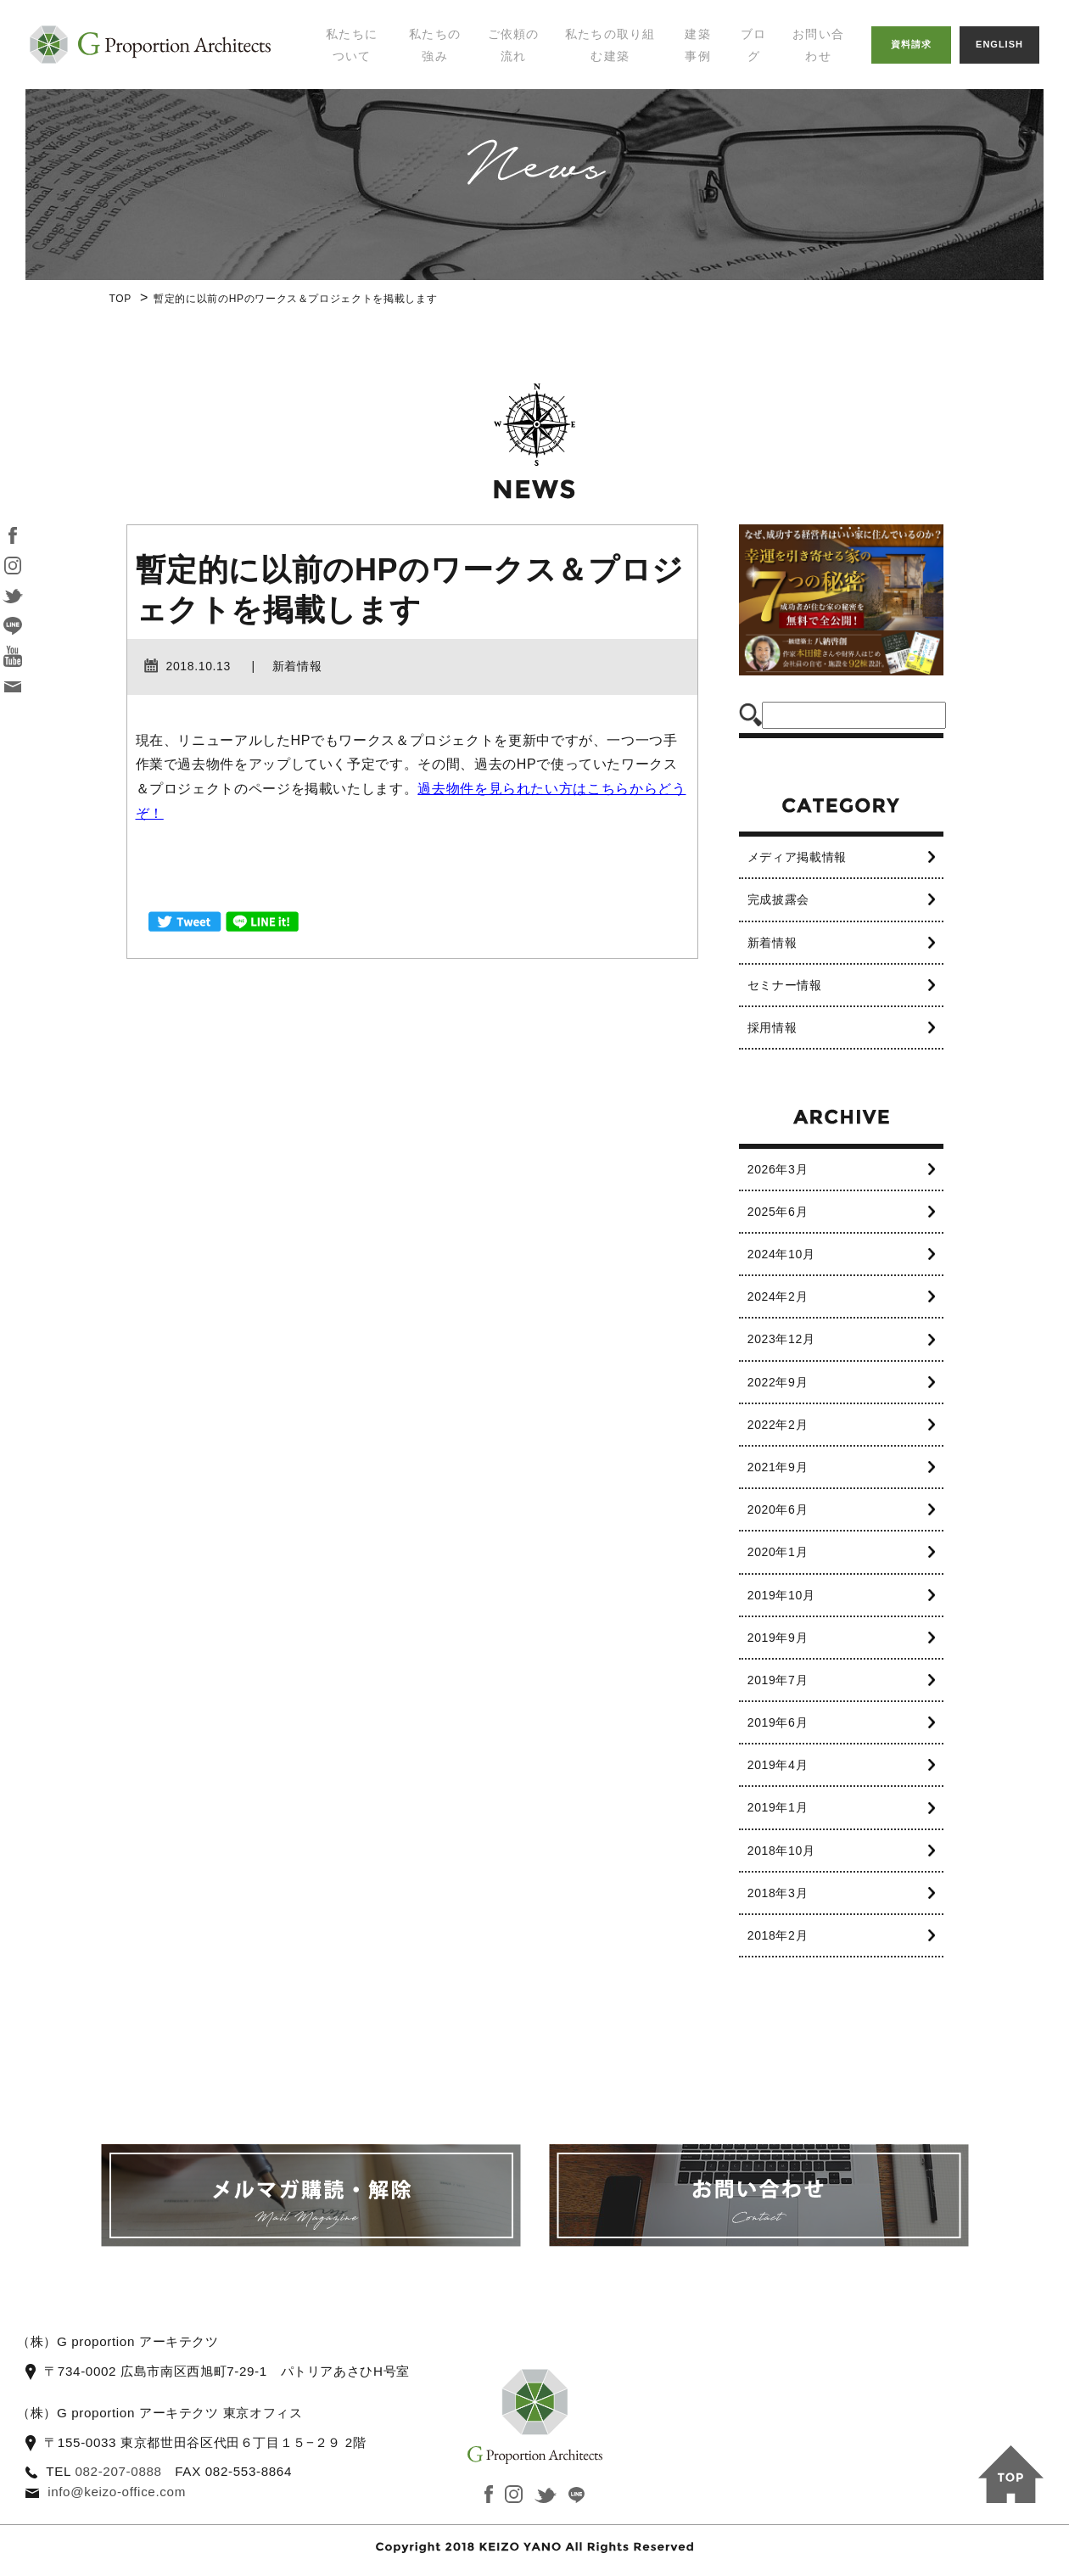 The image size is (1069, 2576). I want to click on 2018年10月, so click(781, 1850).